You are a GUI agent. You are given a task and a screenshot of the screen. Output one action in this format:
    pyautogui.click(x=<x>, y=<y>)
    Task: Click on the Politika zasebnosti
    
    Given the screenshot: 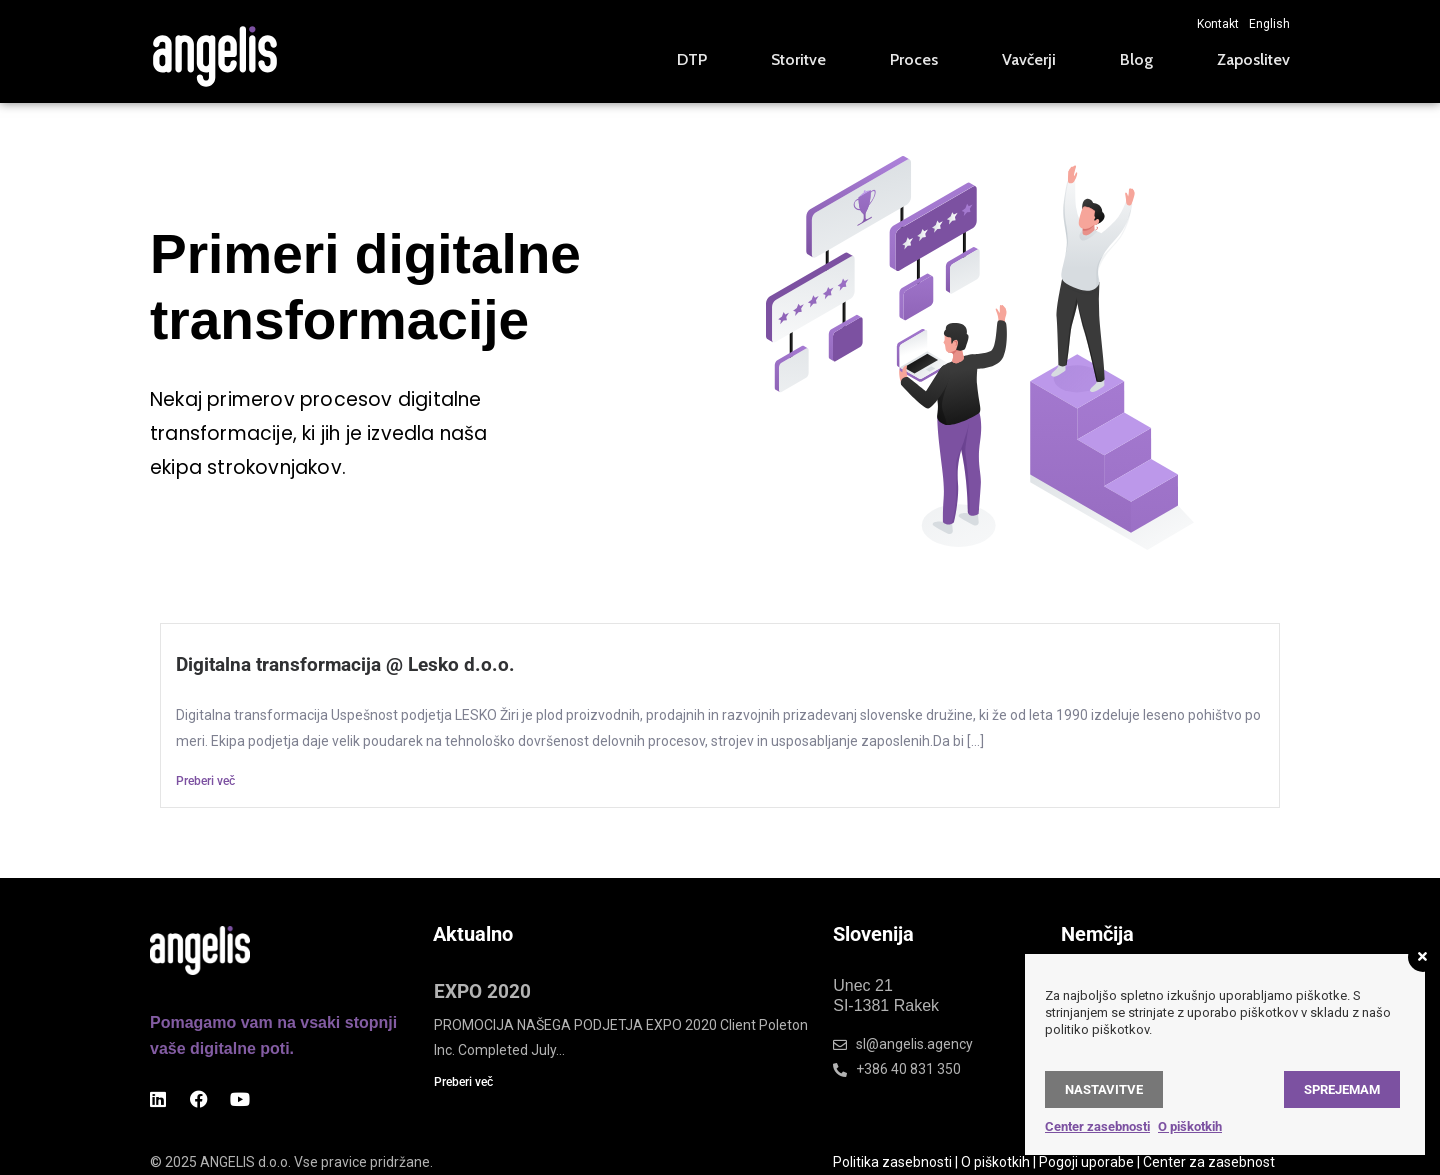 What is the action you would take?
    pyautogui.click(x=892, y=1162)
    